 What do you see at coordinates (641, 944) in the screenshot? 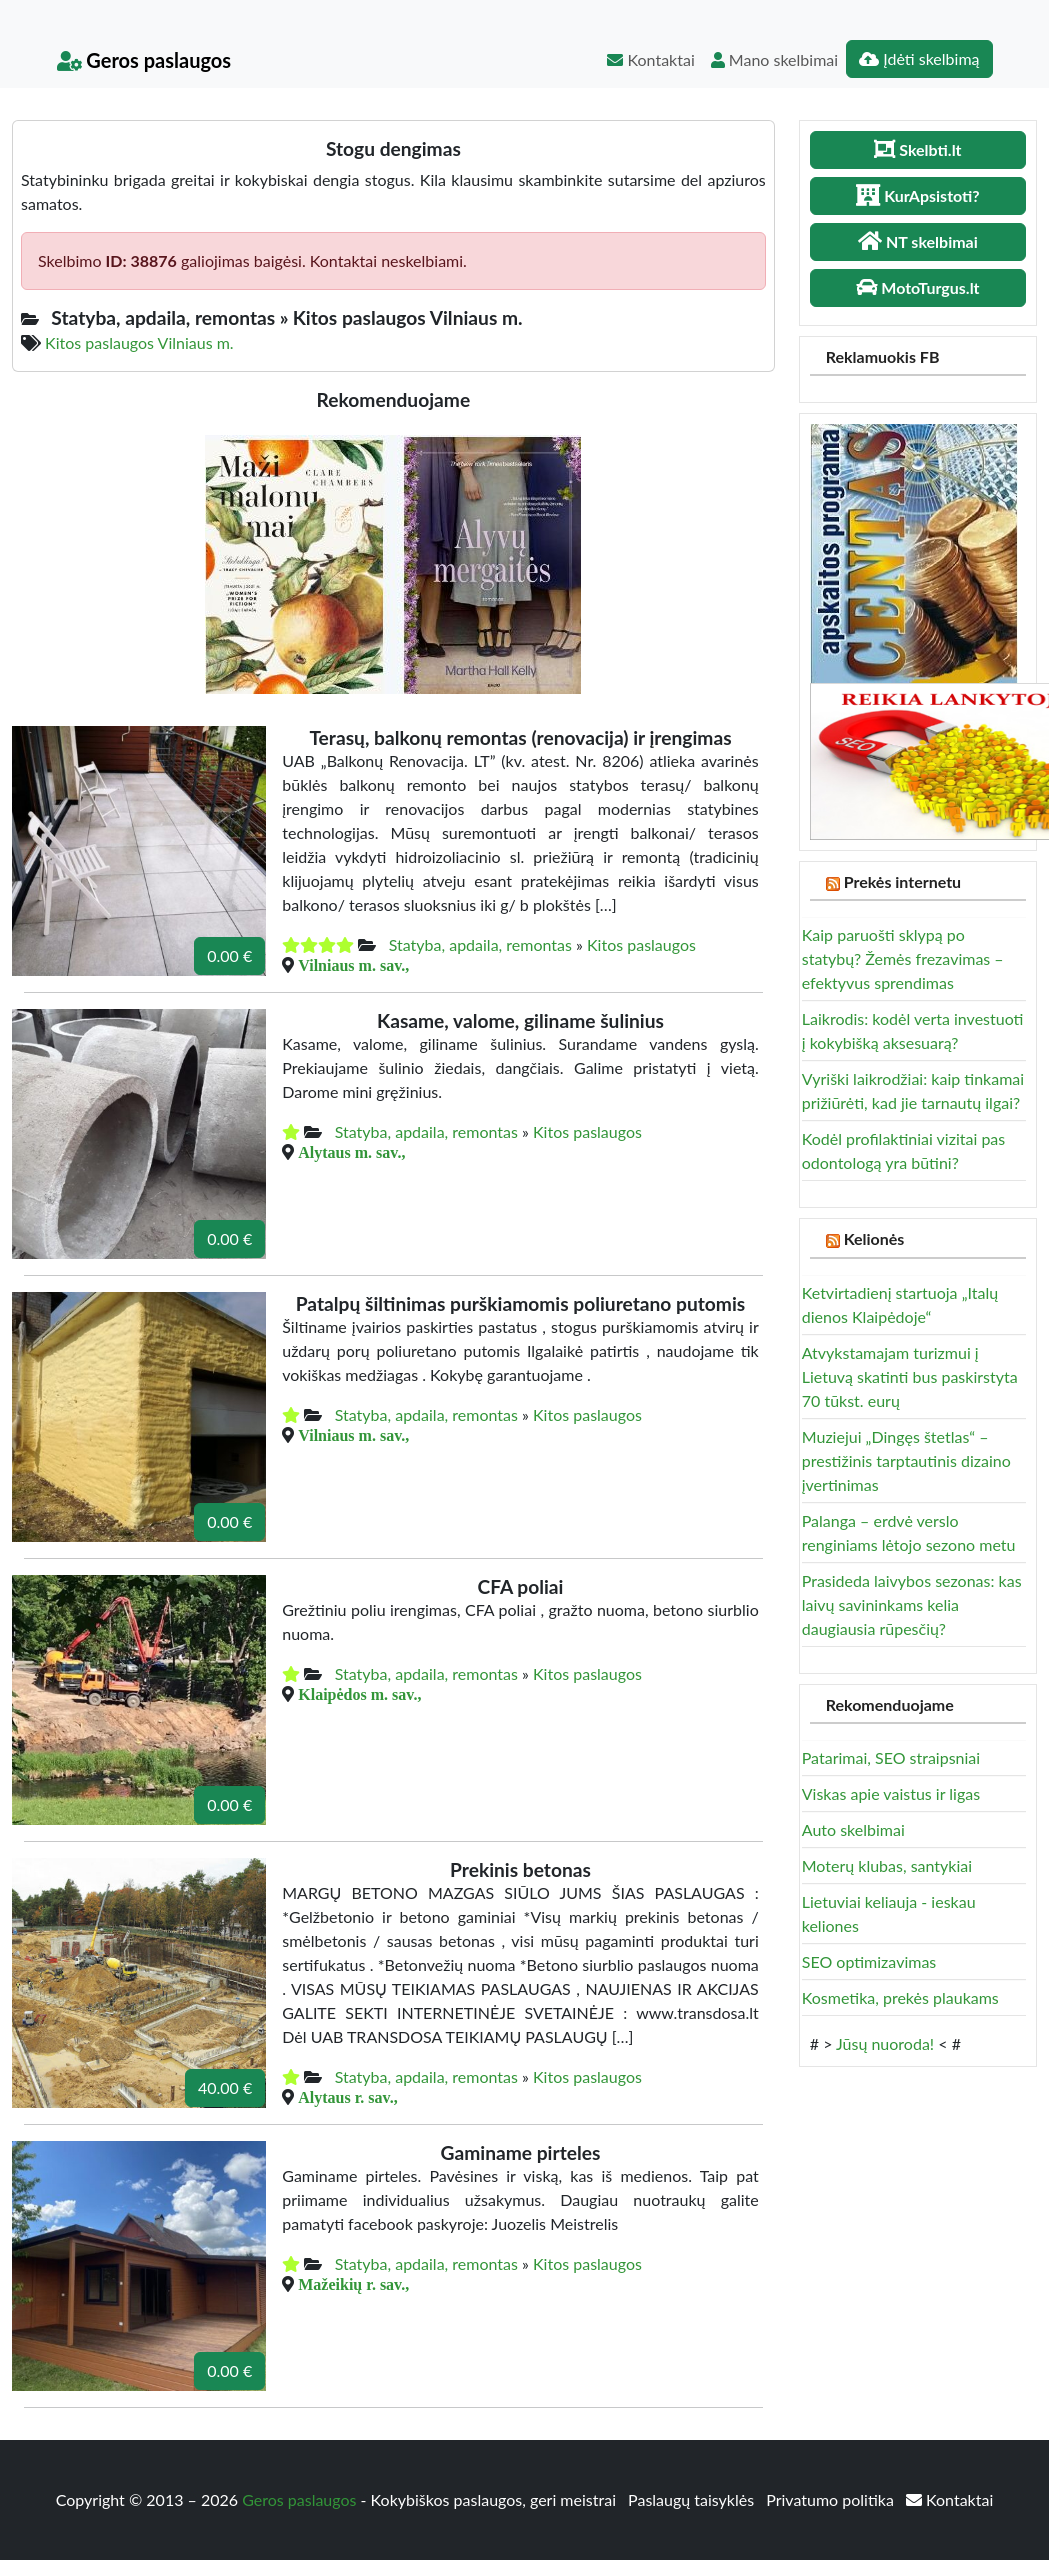
I see `Kitos paslaugos` at bounding box center [641, 944].